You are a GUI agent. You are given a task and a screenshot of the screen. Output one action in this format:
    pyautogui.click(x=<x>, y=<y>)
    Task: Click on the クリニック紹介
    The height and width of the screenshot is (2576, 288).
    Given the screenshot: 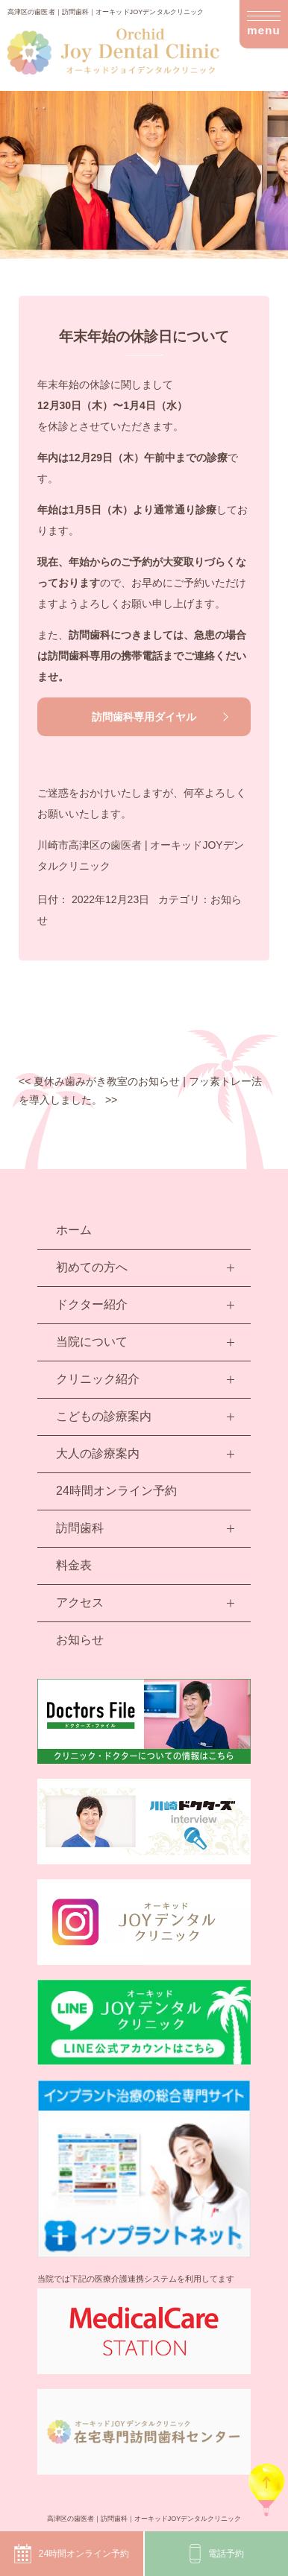 What is the action you would take?
    pyautogui.click(x=98, y=1379)
    